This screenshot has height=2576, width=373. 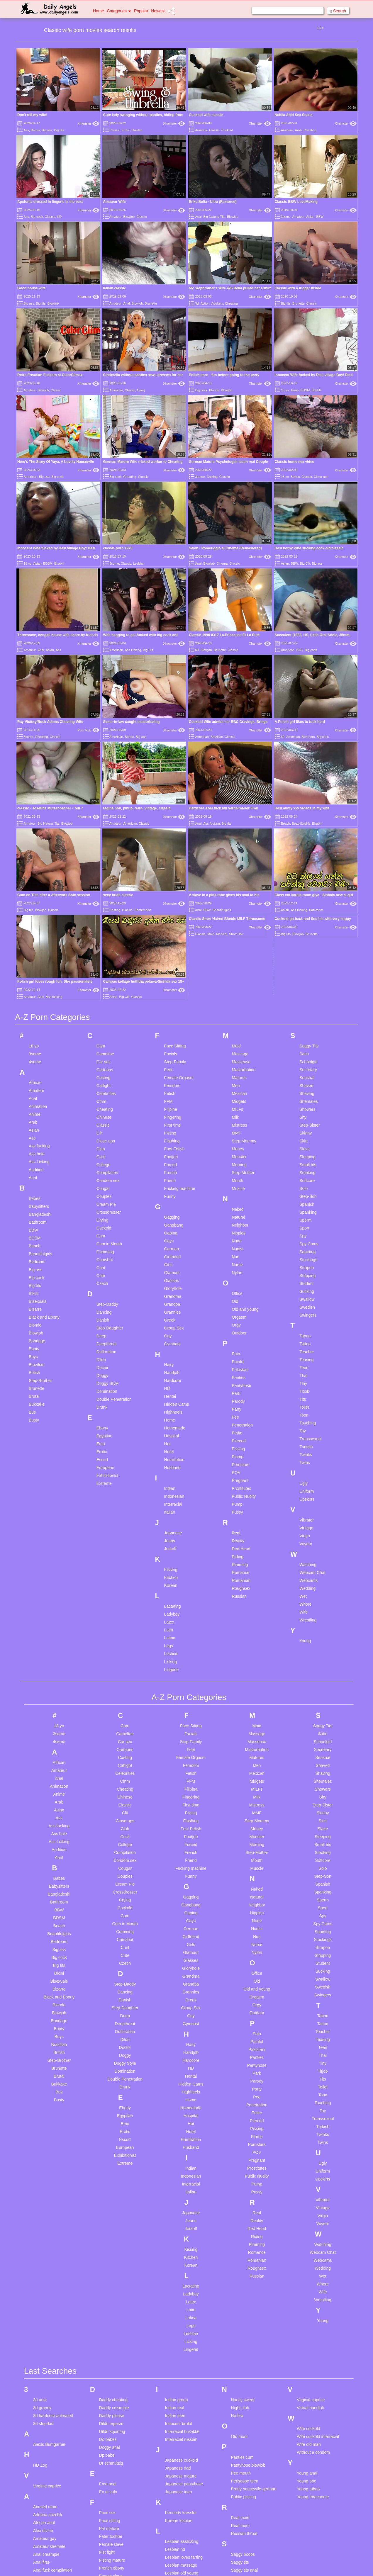 I want to click on Doggy, so click(x=102, y=1202).